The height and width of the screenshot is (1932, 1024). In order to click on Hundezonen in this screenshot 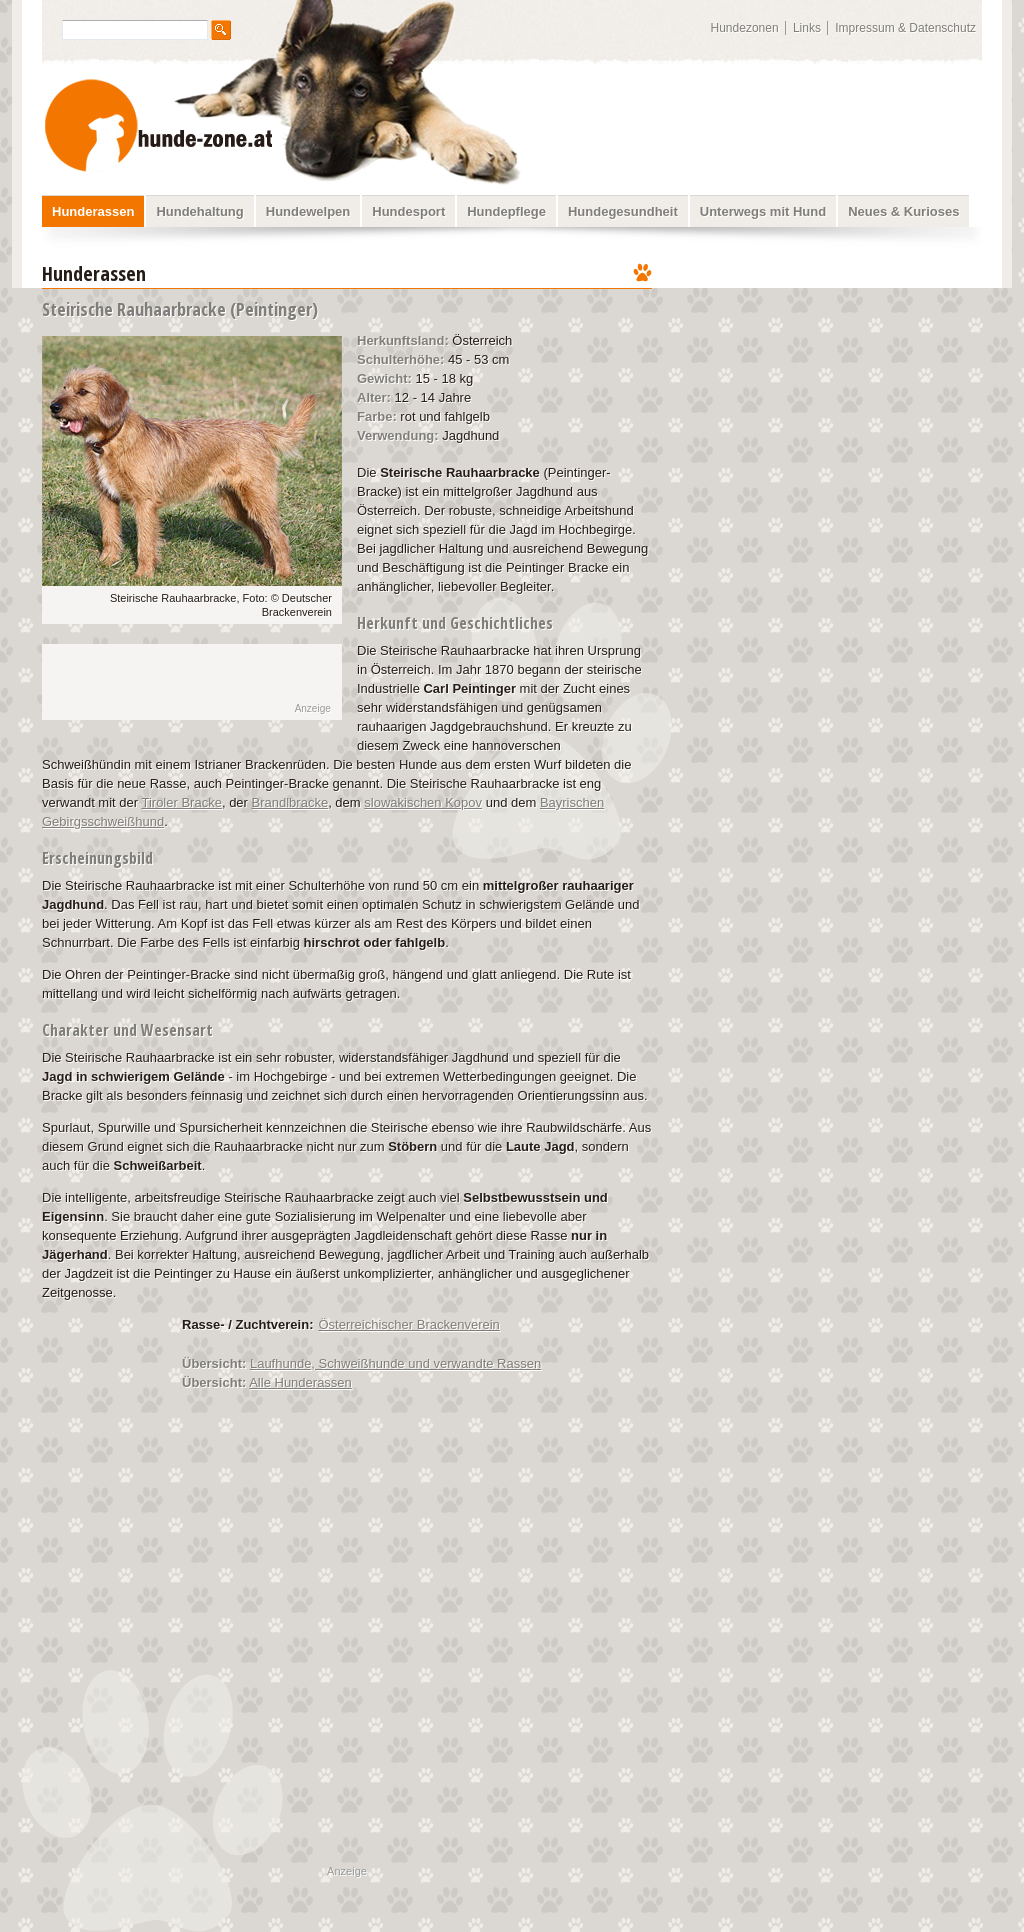, I will do `click(745, 28)`.